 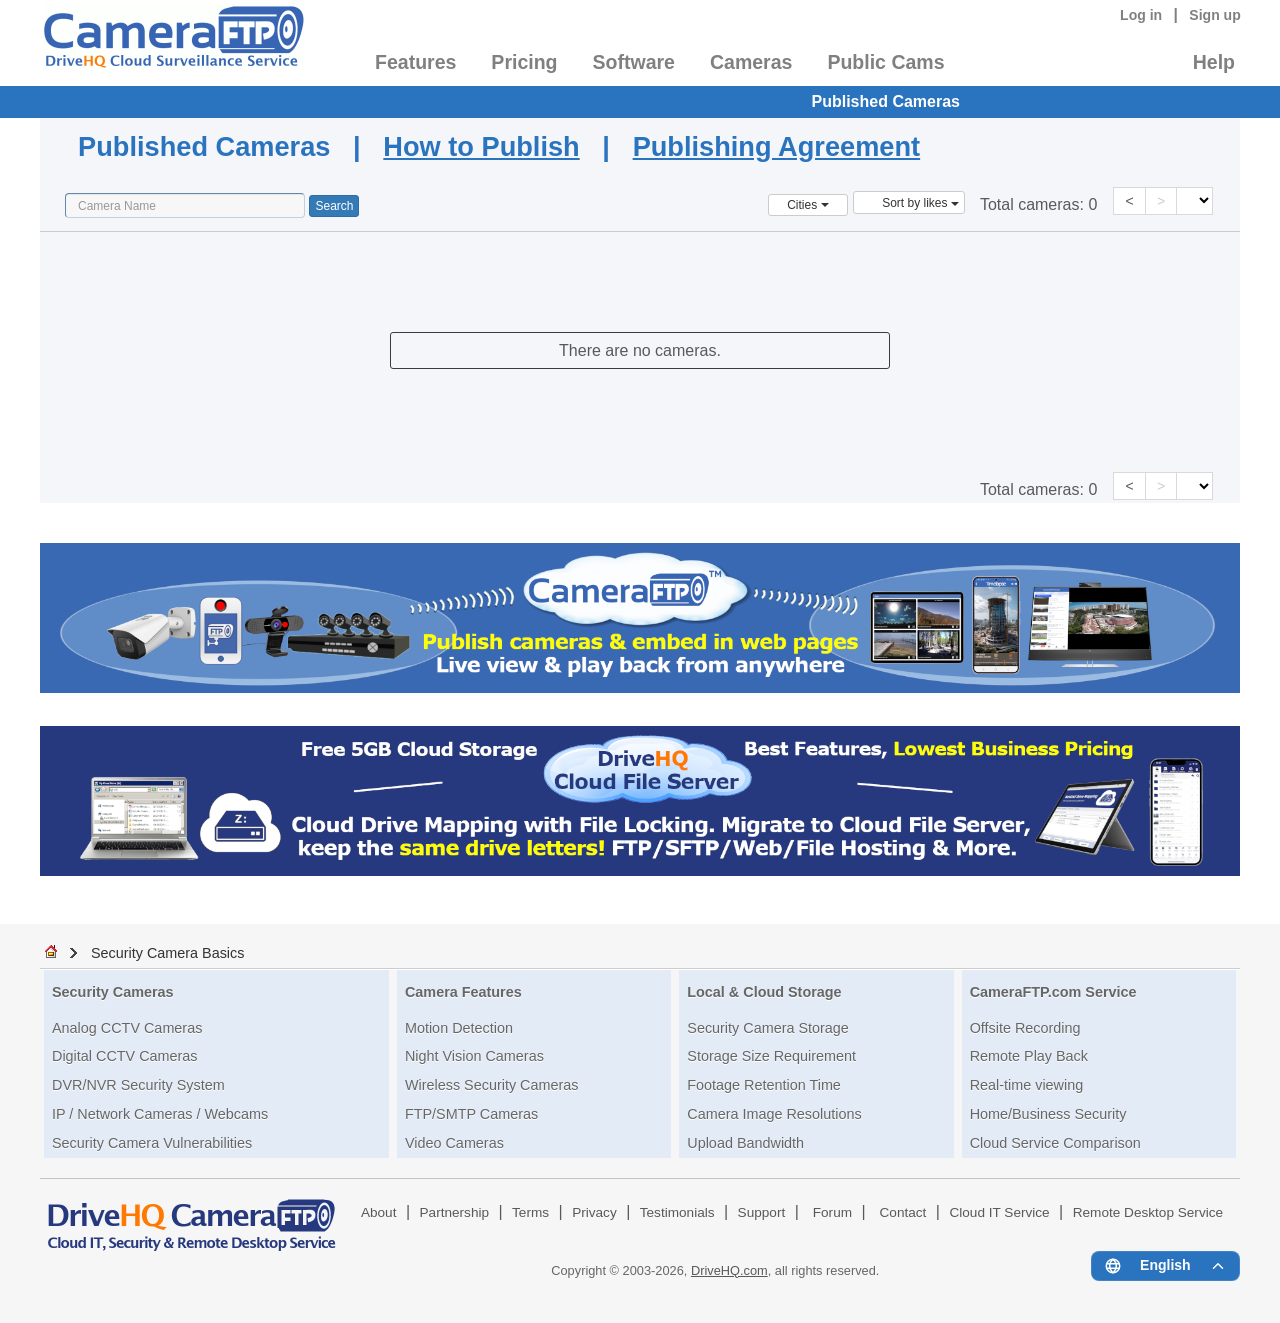 I want to click on Home/Business Security, so click(x=1048, y=1114).